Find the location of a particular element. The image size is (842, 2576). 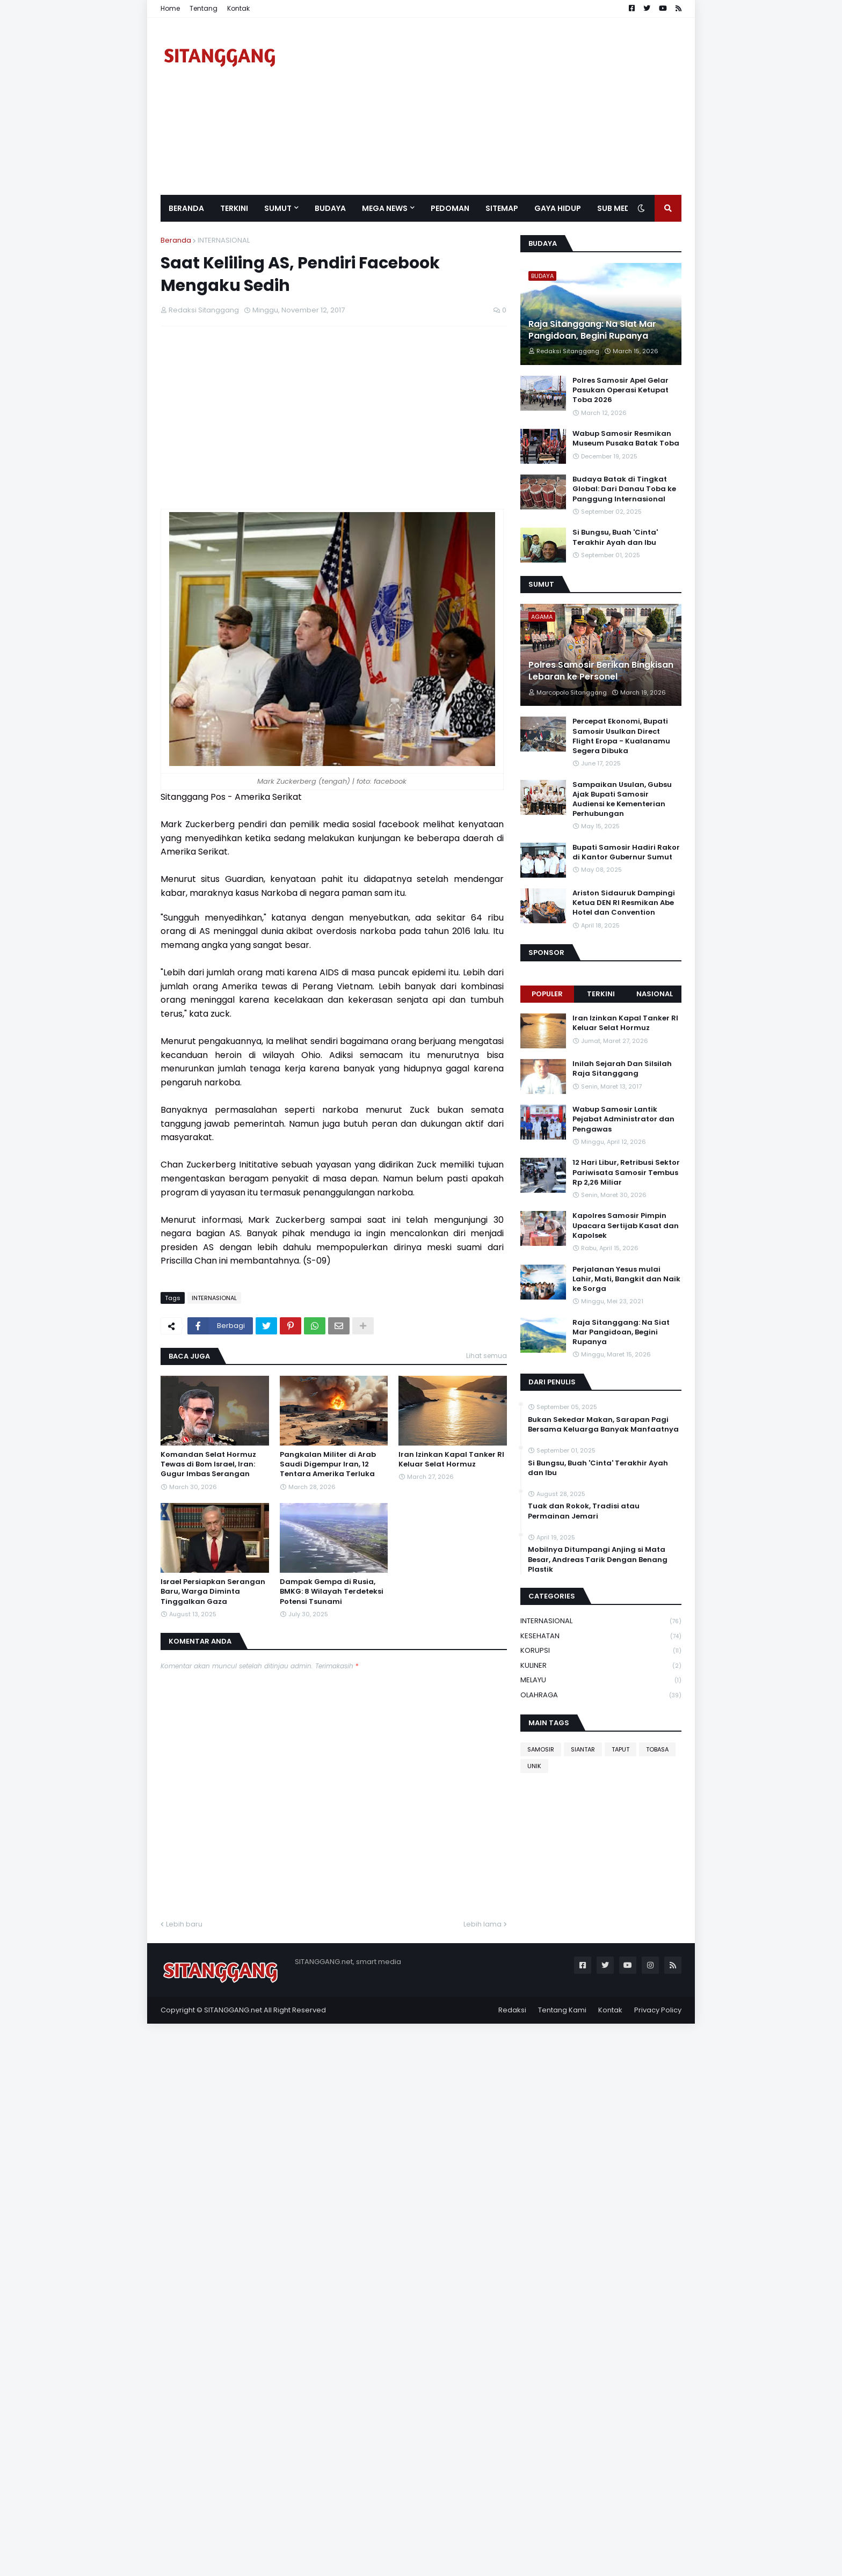

BUDAYA [menuitem] is located at coordinates (330, 208).